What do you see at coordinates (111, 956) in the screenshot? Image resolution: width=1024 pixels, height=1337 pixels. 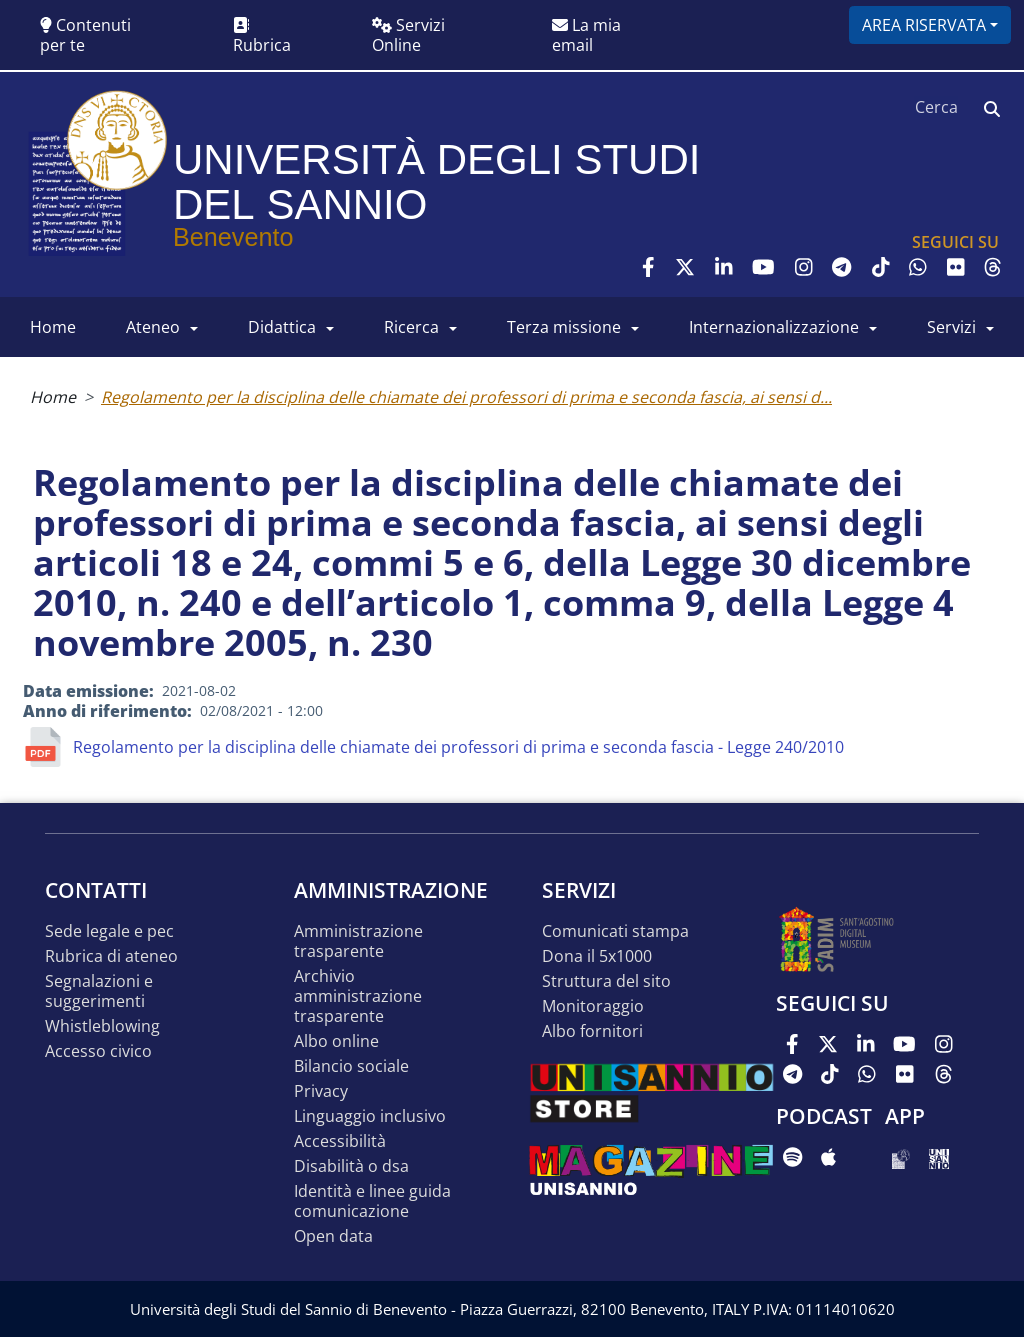 I see `Rubrica di ateneo` at bounding box center [111, 956].